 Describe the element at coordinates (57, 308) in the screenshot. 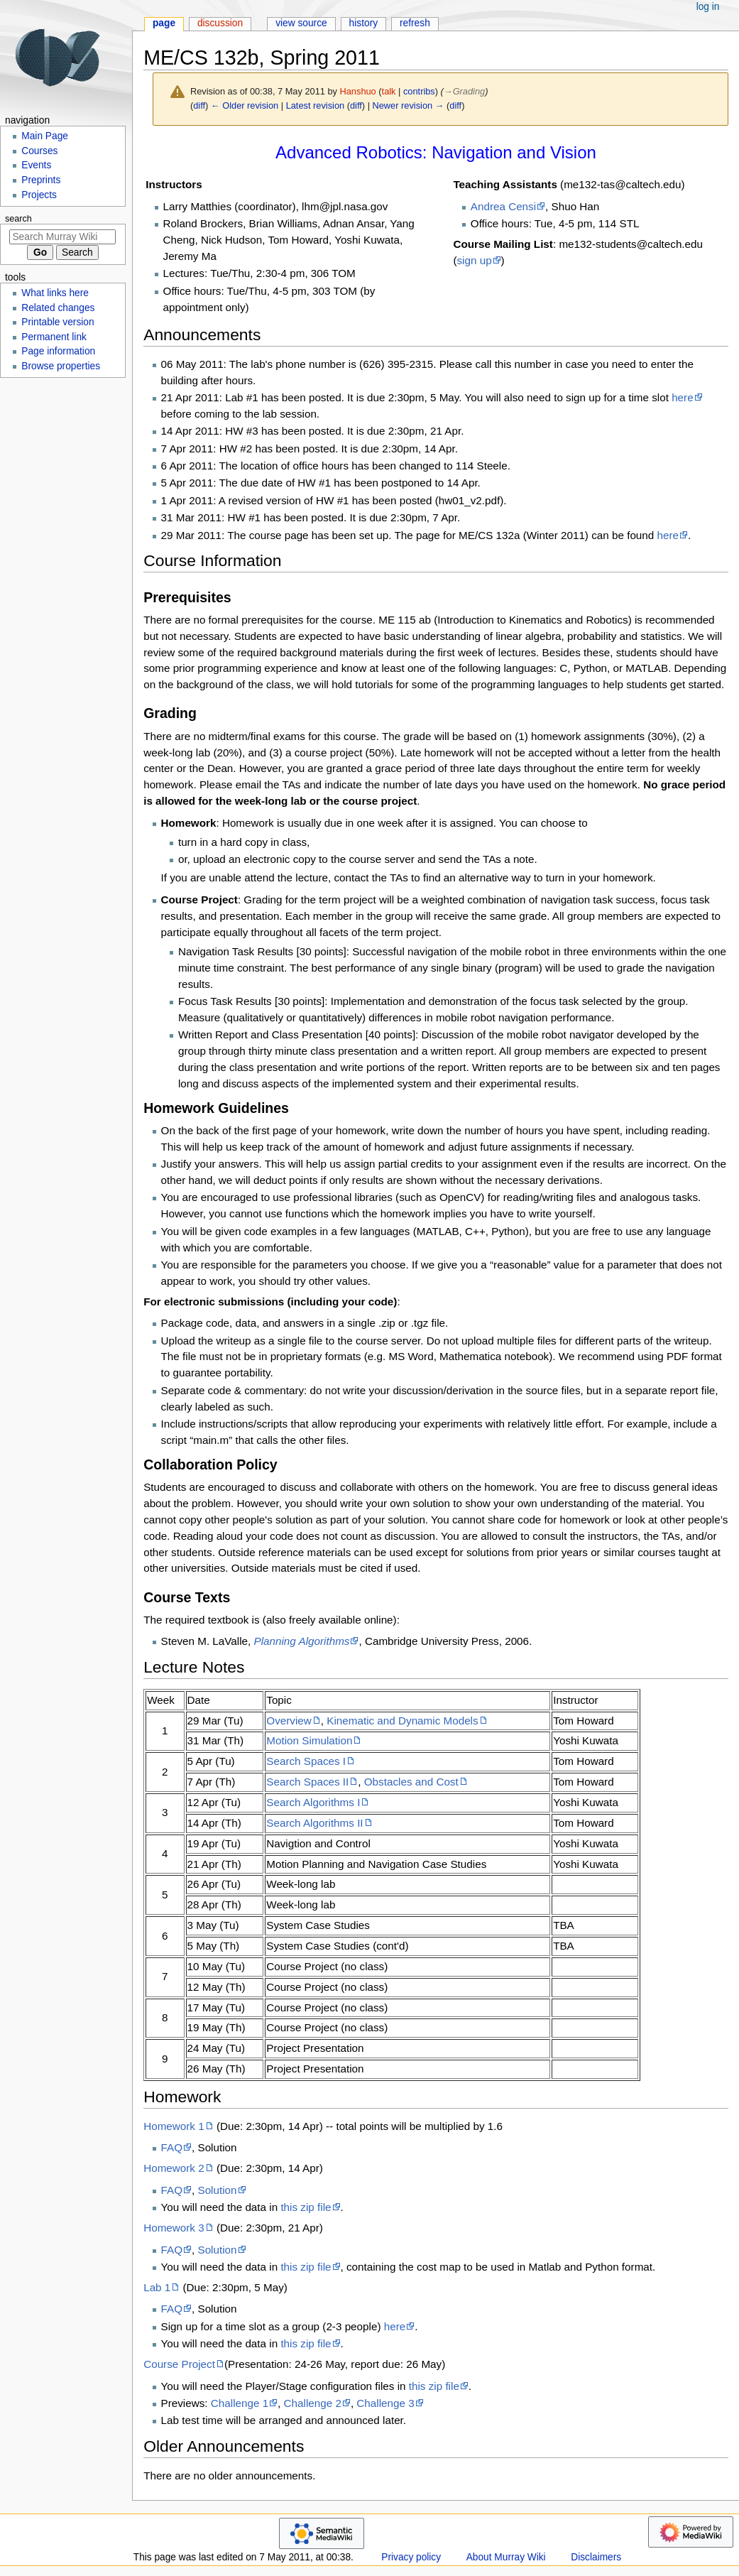

I see `Related changes` at that location.